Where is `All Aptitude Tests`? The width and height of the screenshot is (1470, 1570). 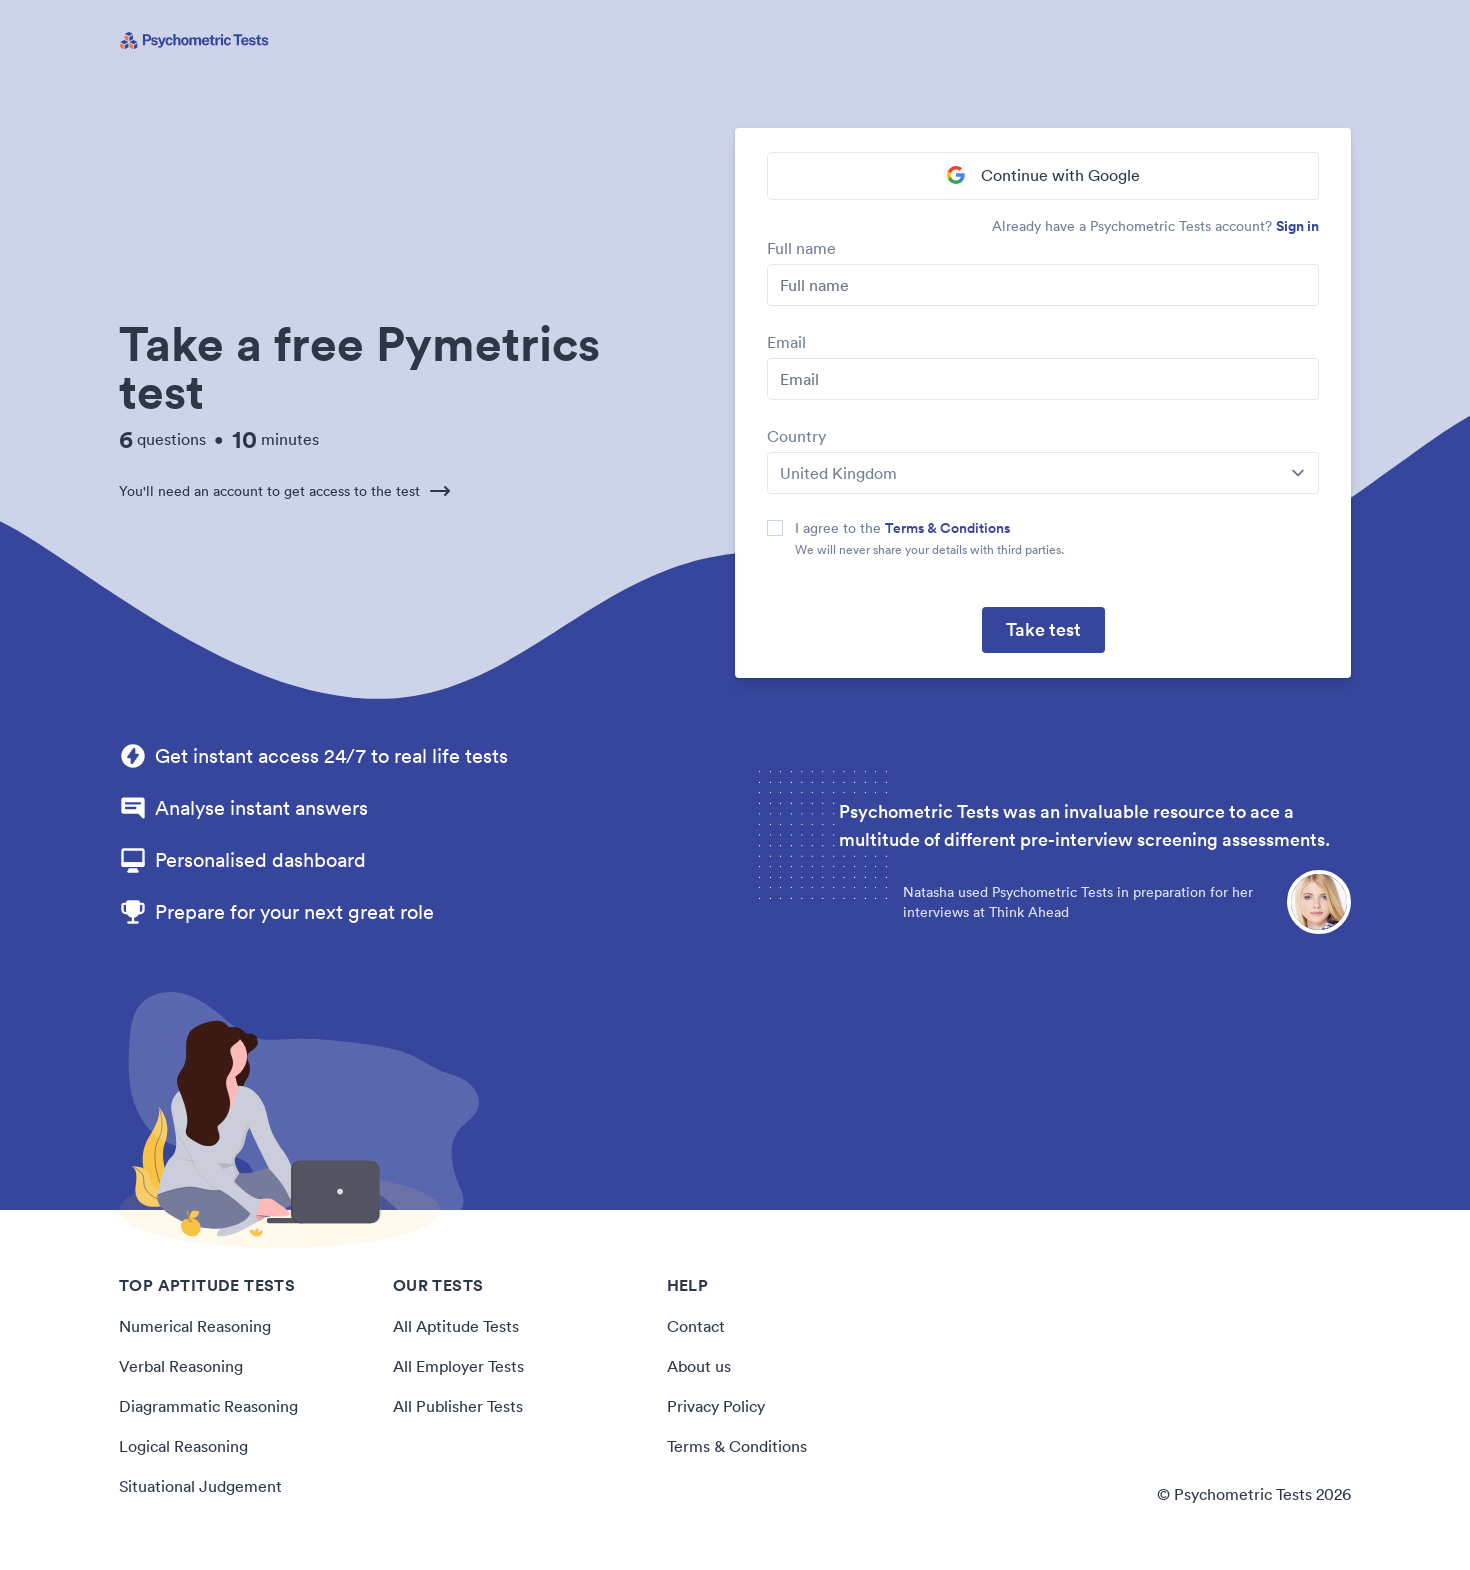 All Aptitude Tests is located at coordinates (456, 1326).